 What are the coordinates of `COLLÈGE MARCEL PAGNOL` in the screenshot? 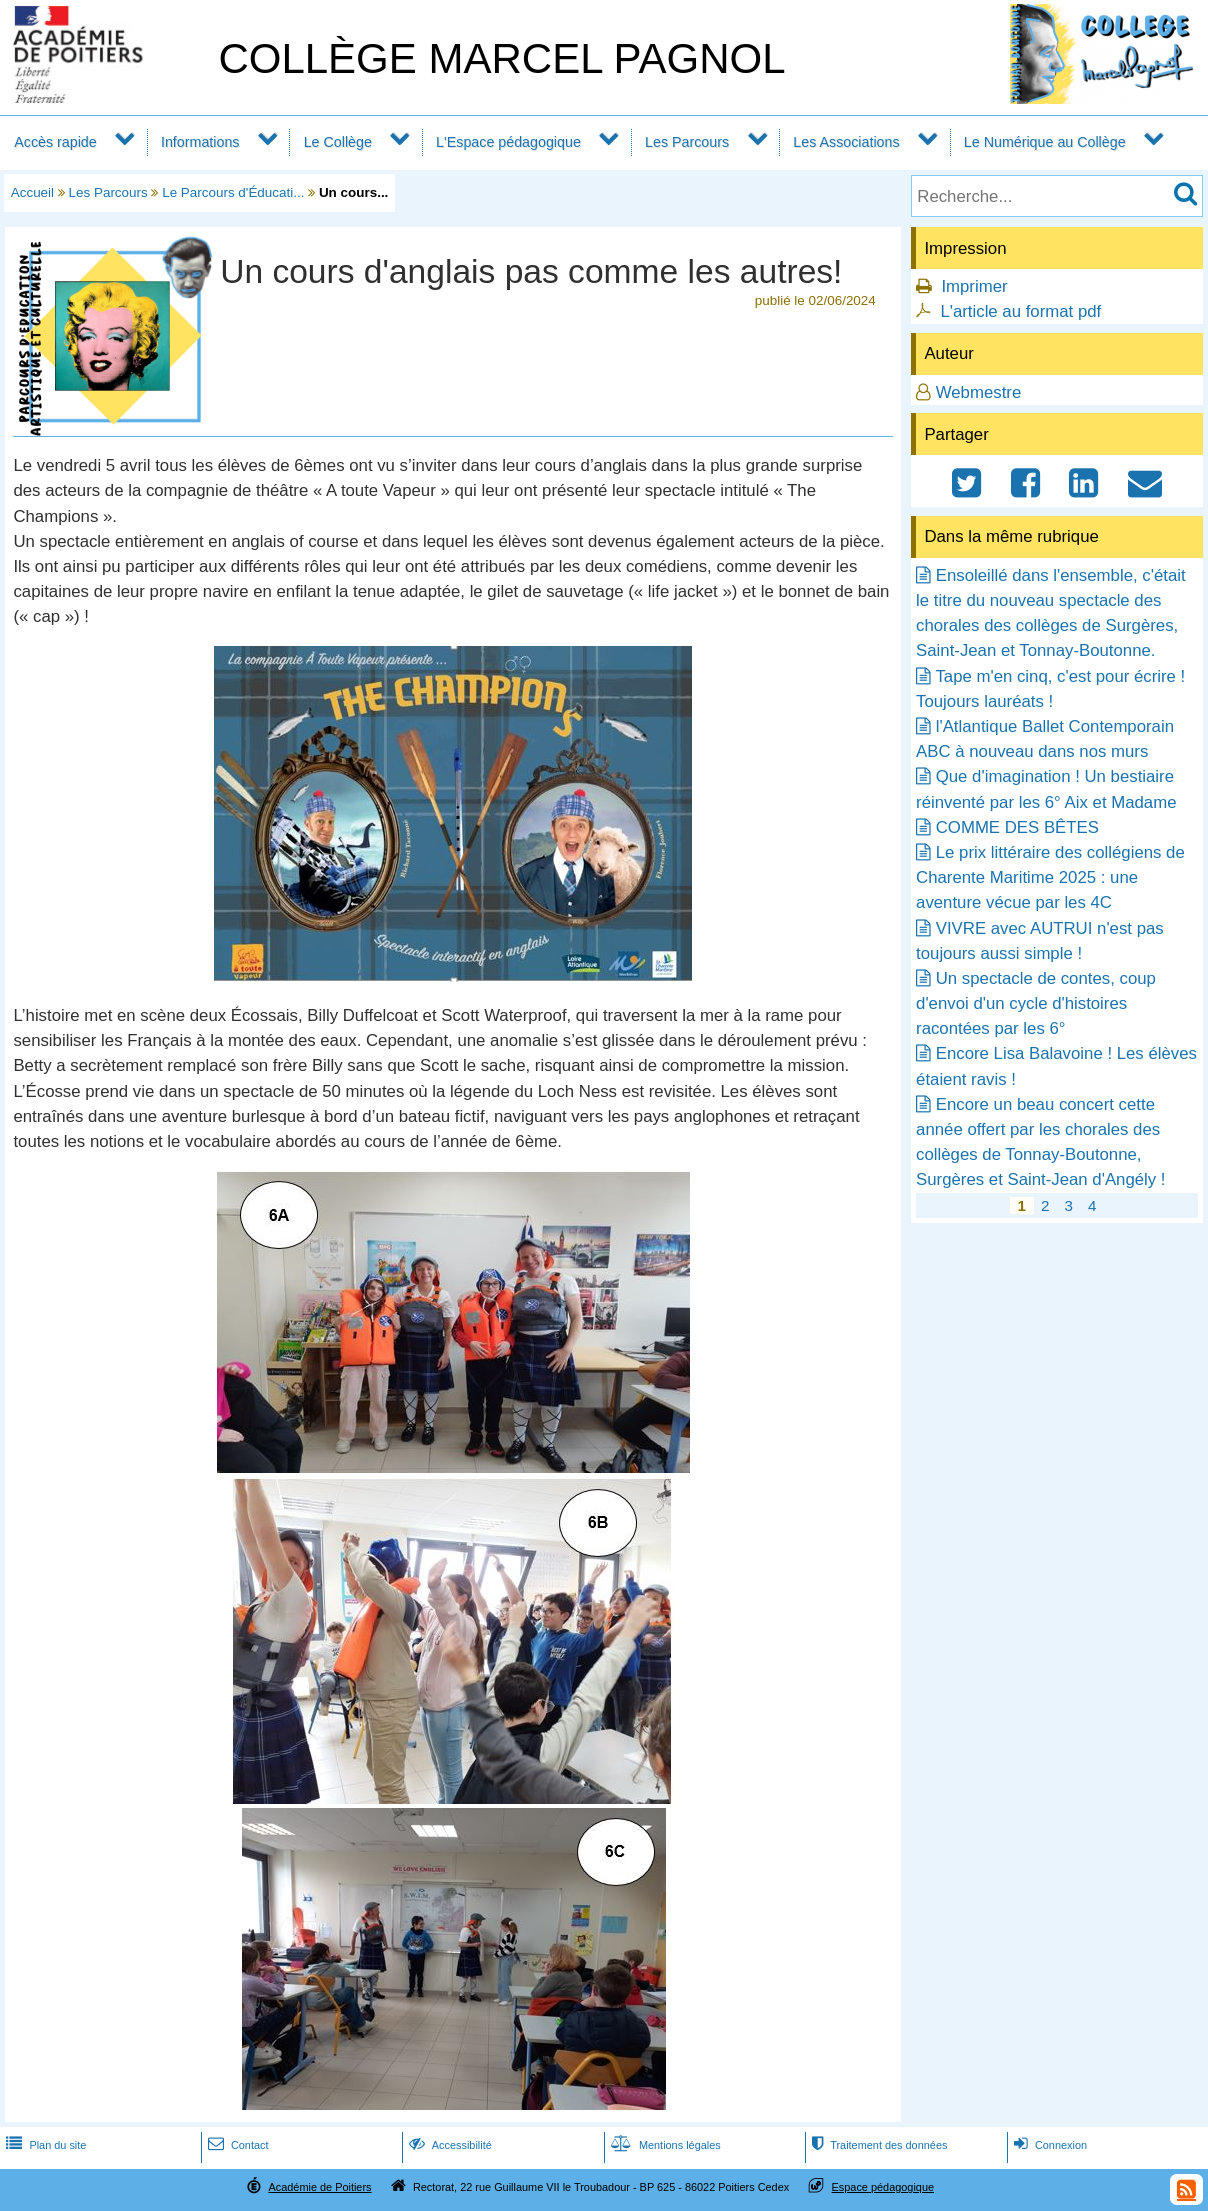 It's located at (501, 58).